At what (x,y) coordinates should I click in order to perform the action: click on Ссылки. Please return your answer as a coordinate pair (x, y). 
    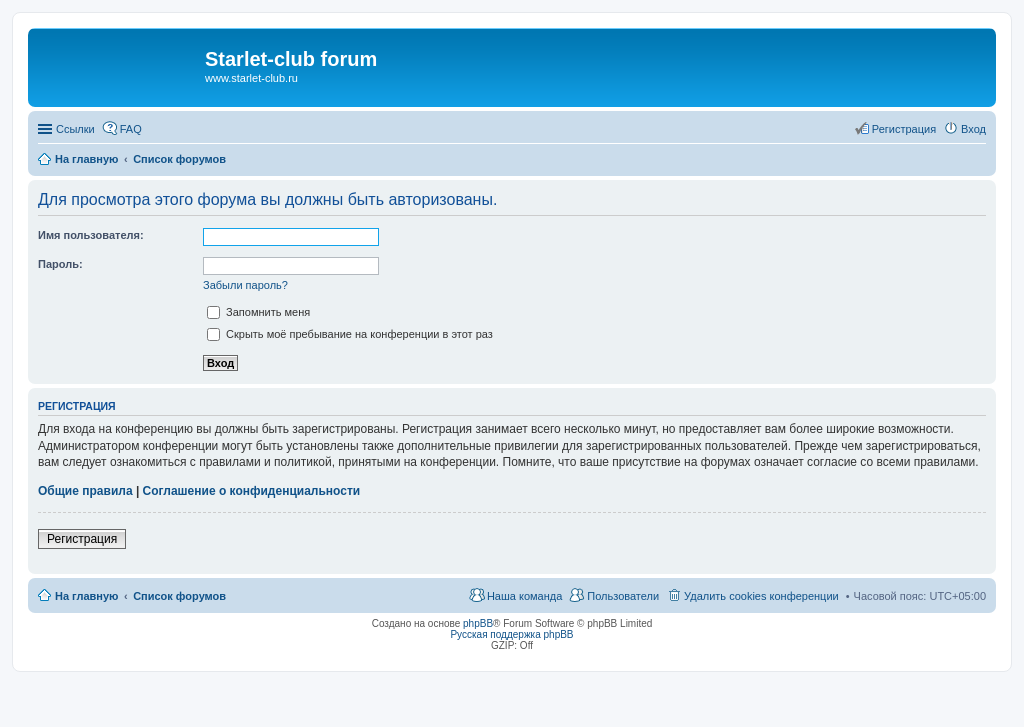
    Looking at the image, I should click on (75, 129).